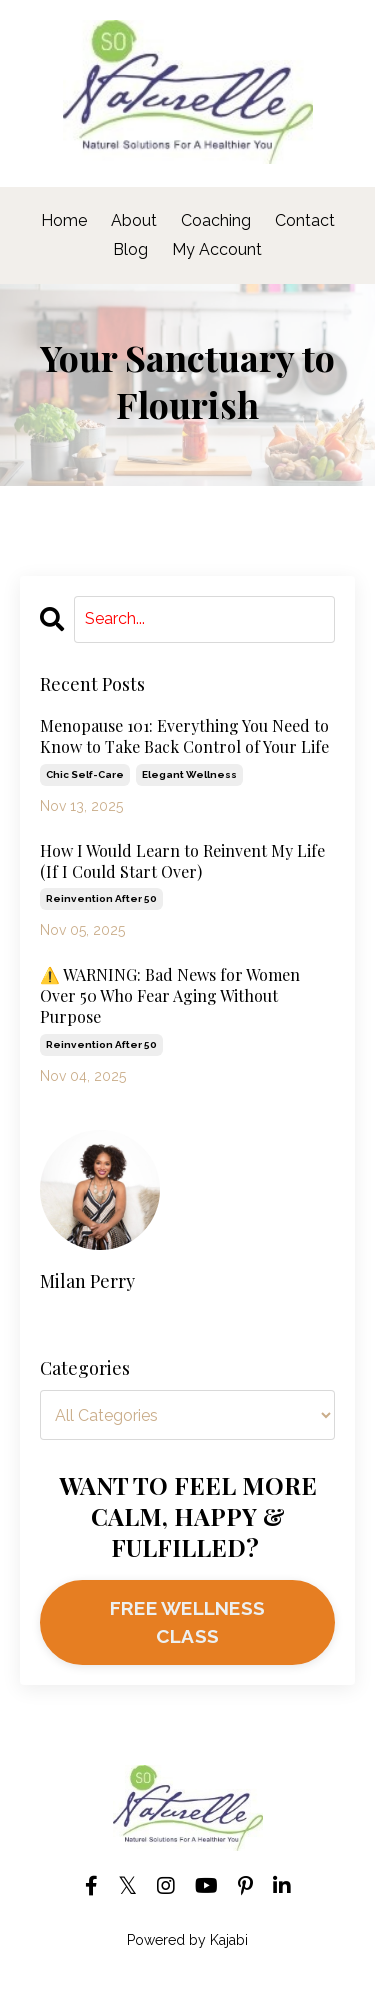  I want to click on chic self-care, so click(85, 774).